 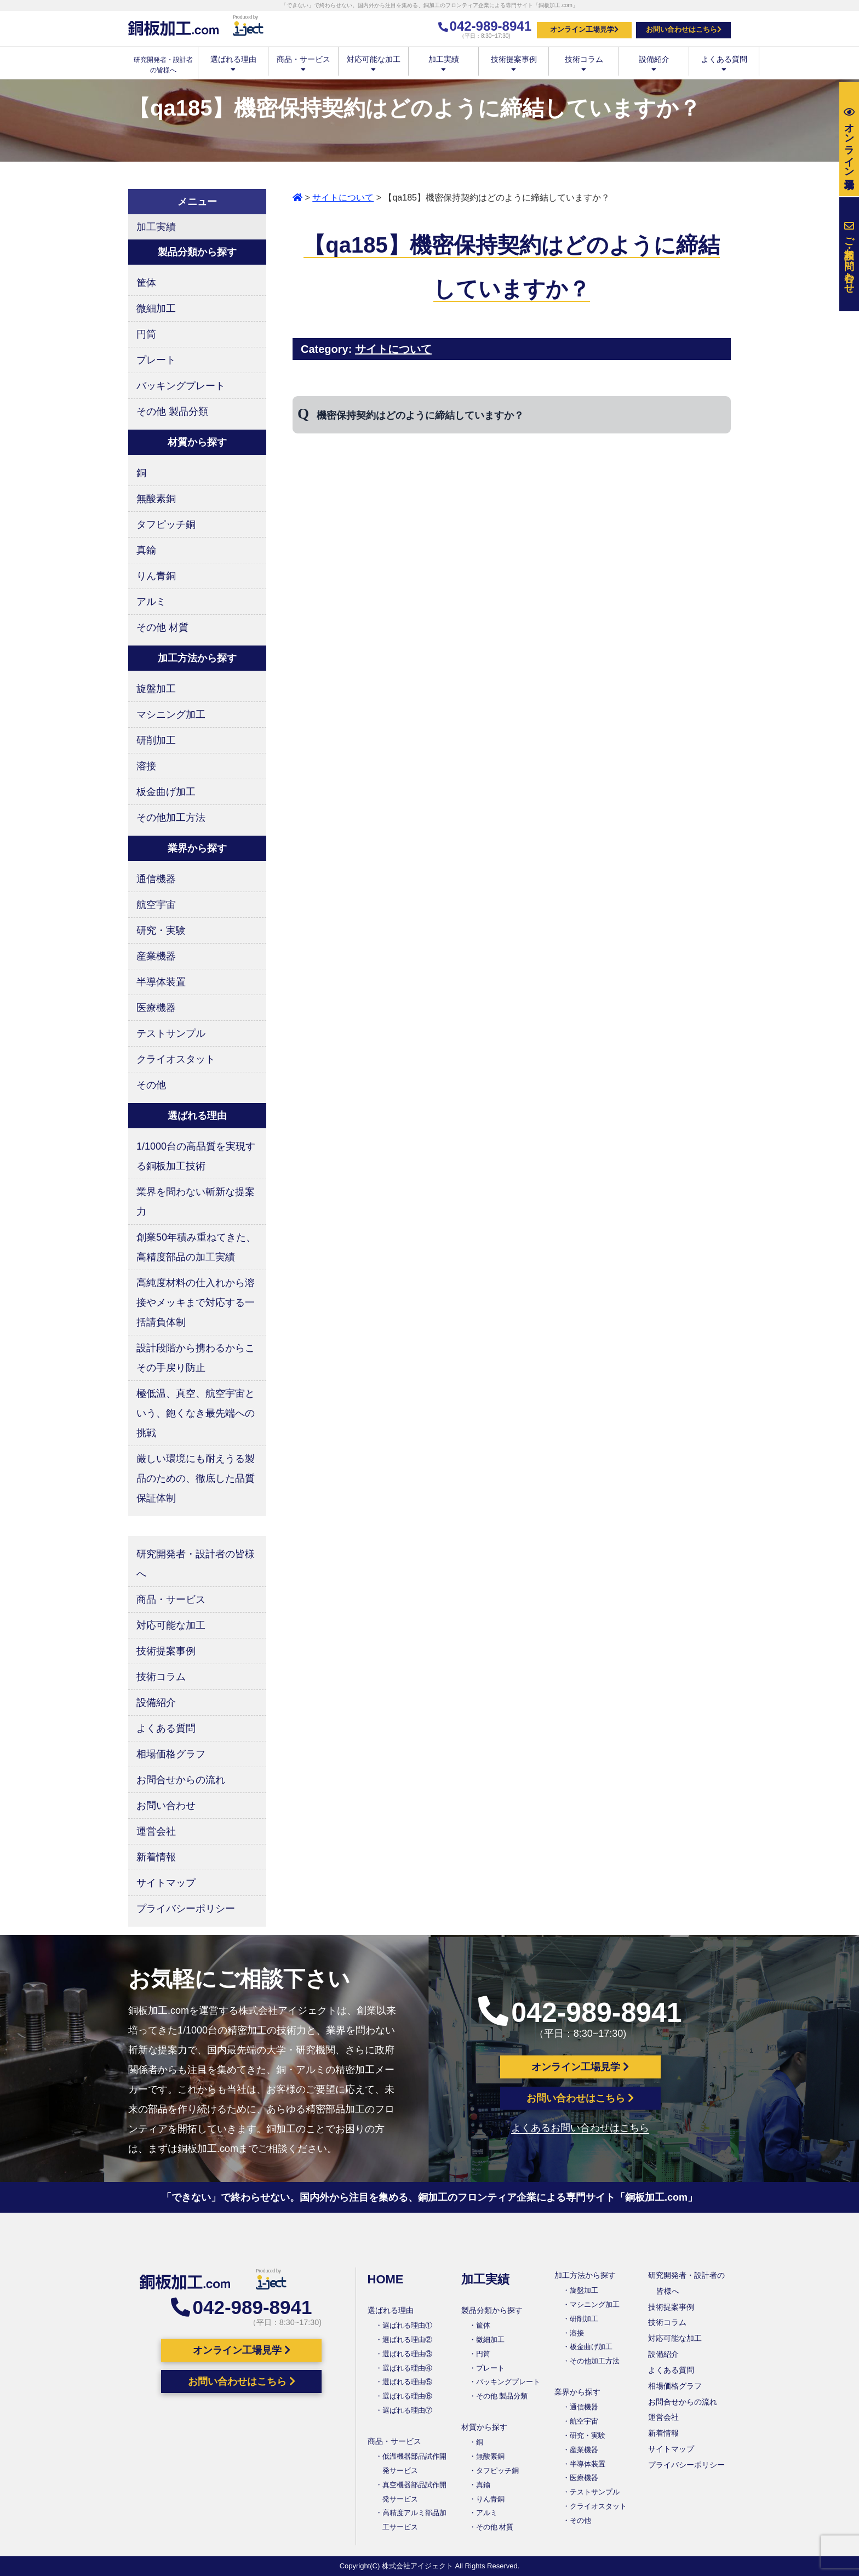 I want to click on 半導体装置, so click(x=161, y=981).